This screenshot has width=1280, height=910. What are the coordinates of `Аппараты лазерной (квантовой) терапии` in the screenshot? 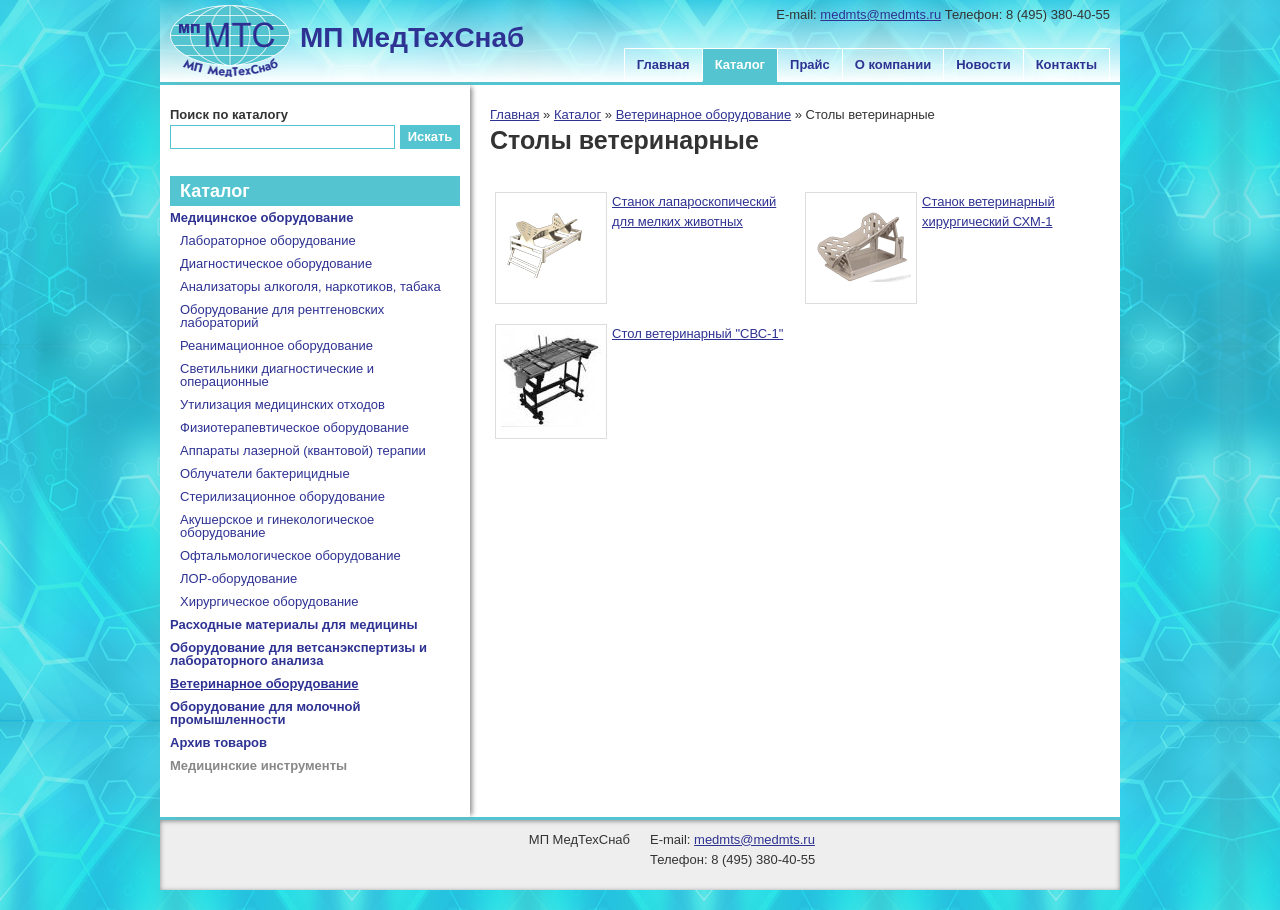 It's located at (303, 450).